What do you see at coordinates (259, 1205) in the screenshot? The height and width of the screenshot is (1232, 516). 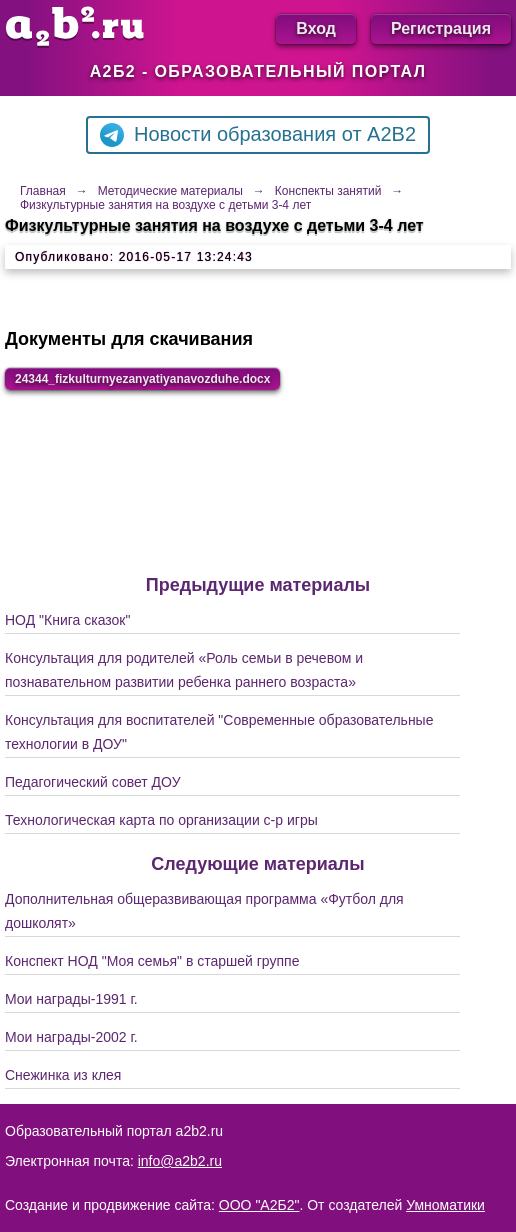 I see `ООО "А2Б2"` at bounding box center [259, 1205].